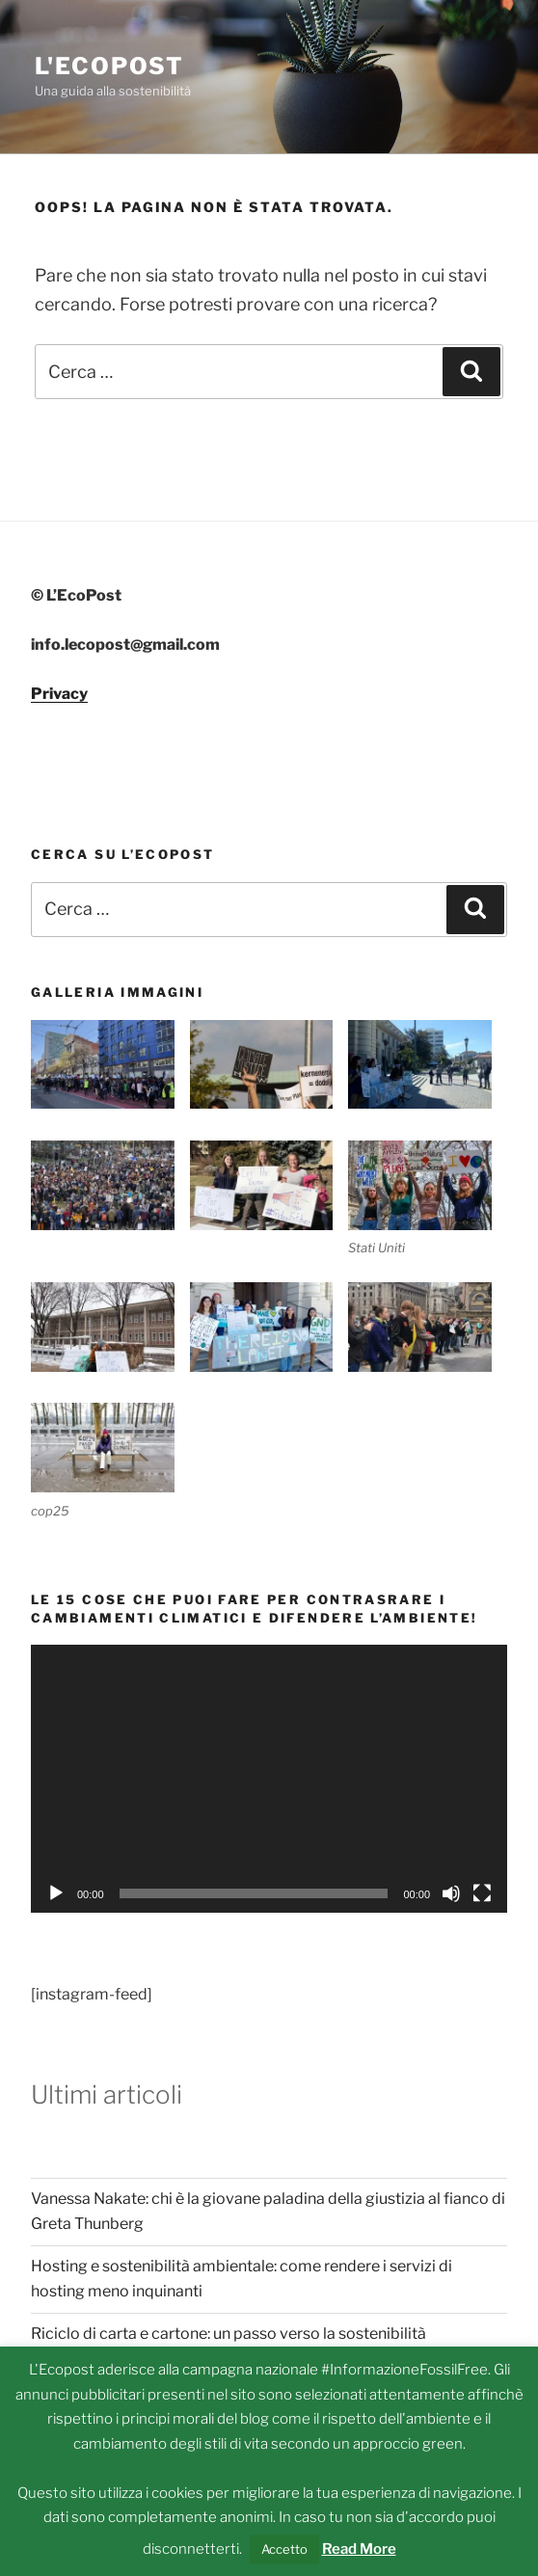 The width and height of the screenshot is (538, 2576). Describe the element at coordinates (228, 2333) in the screenshot. I see `Riciclo di carta e cartone: un passo verso la sostenibilità` at that location.